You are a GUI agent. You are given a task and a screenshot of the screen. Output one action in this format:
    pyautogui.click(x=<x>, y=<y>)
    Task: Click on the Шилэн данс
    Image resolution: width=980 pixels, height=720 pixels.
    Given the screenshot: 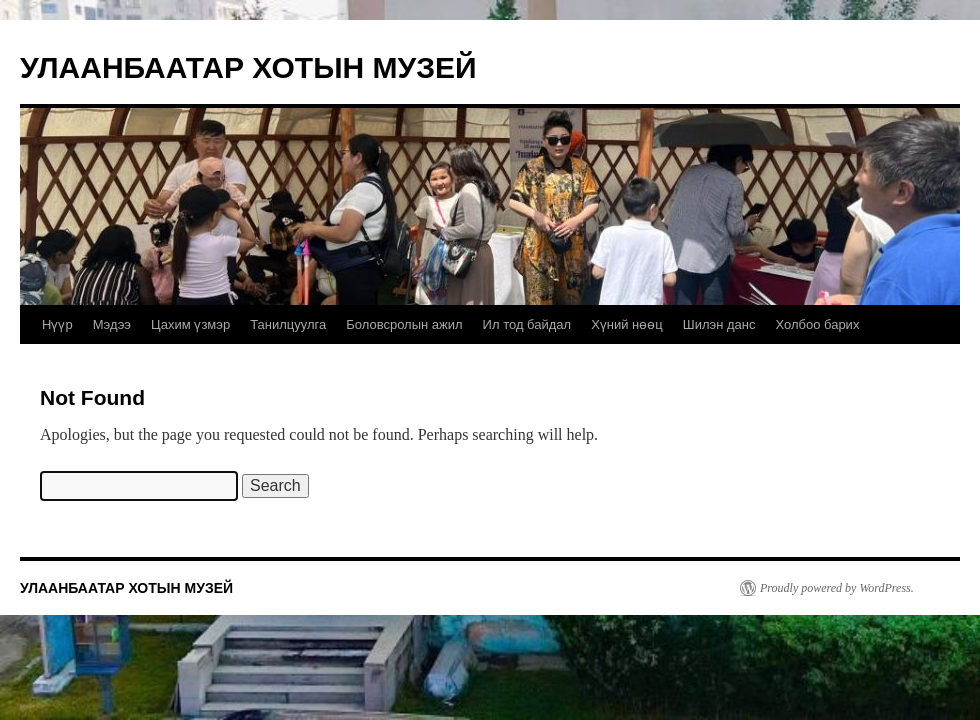 What is the action you would take?
    pyautogui.click(x=719, y=324)
    